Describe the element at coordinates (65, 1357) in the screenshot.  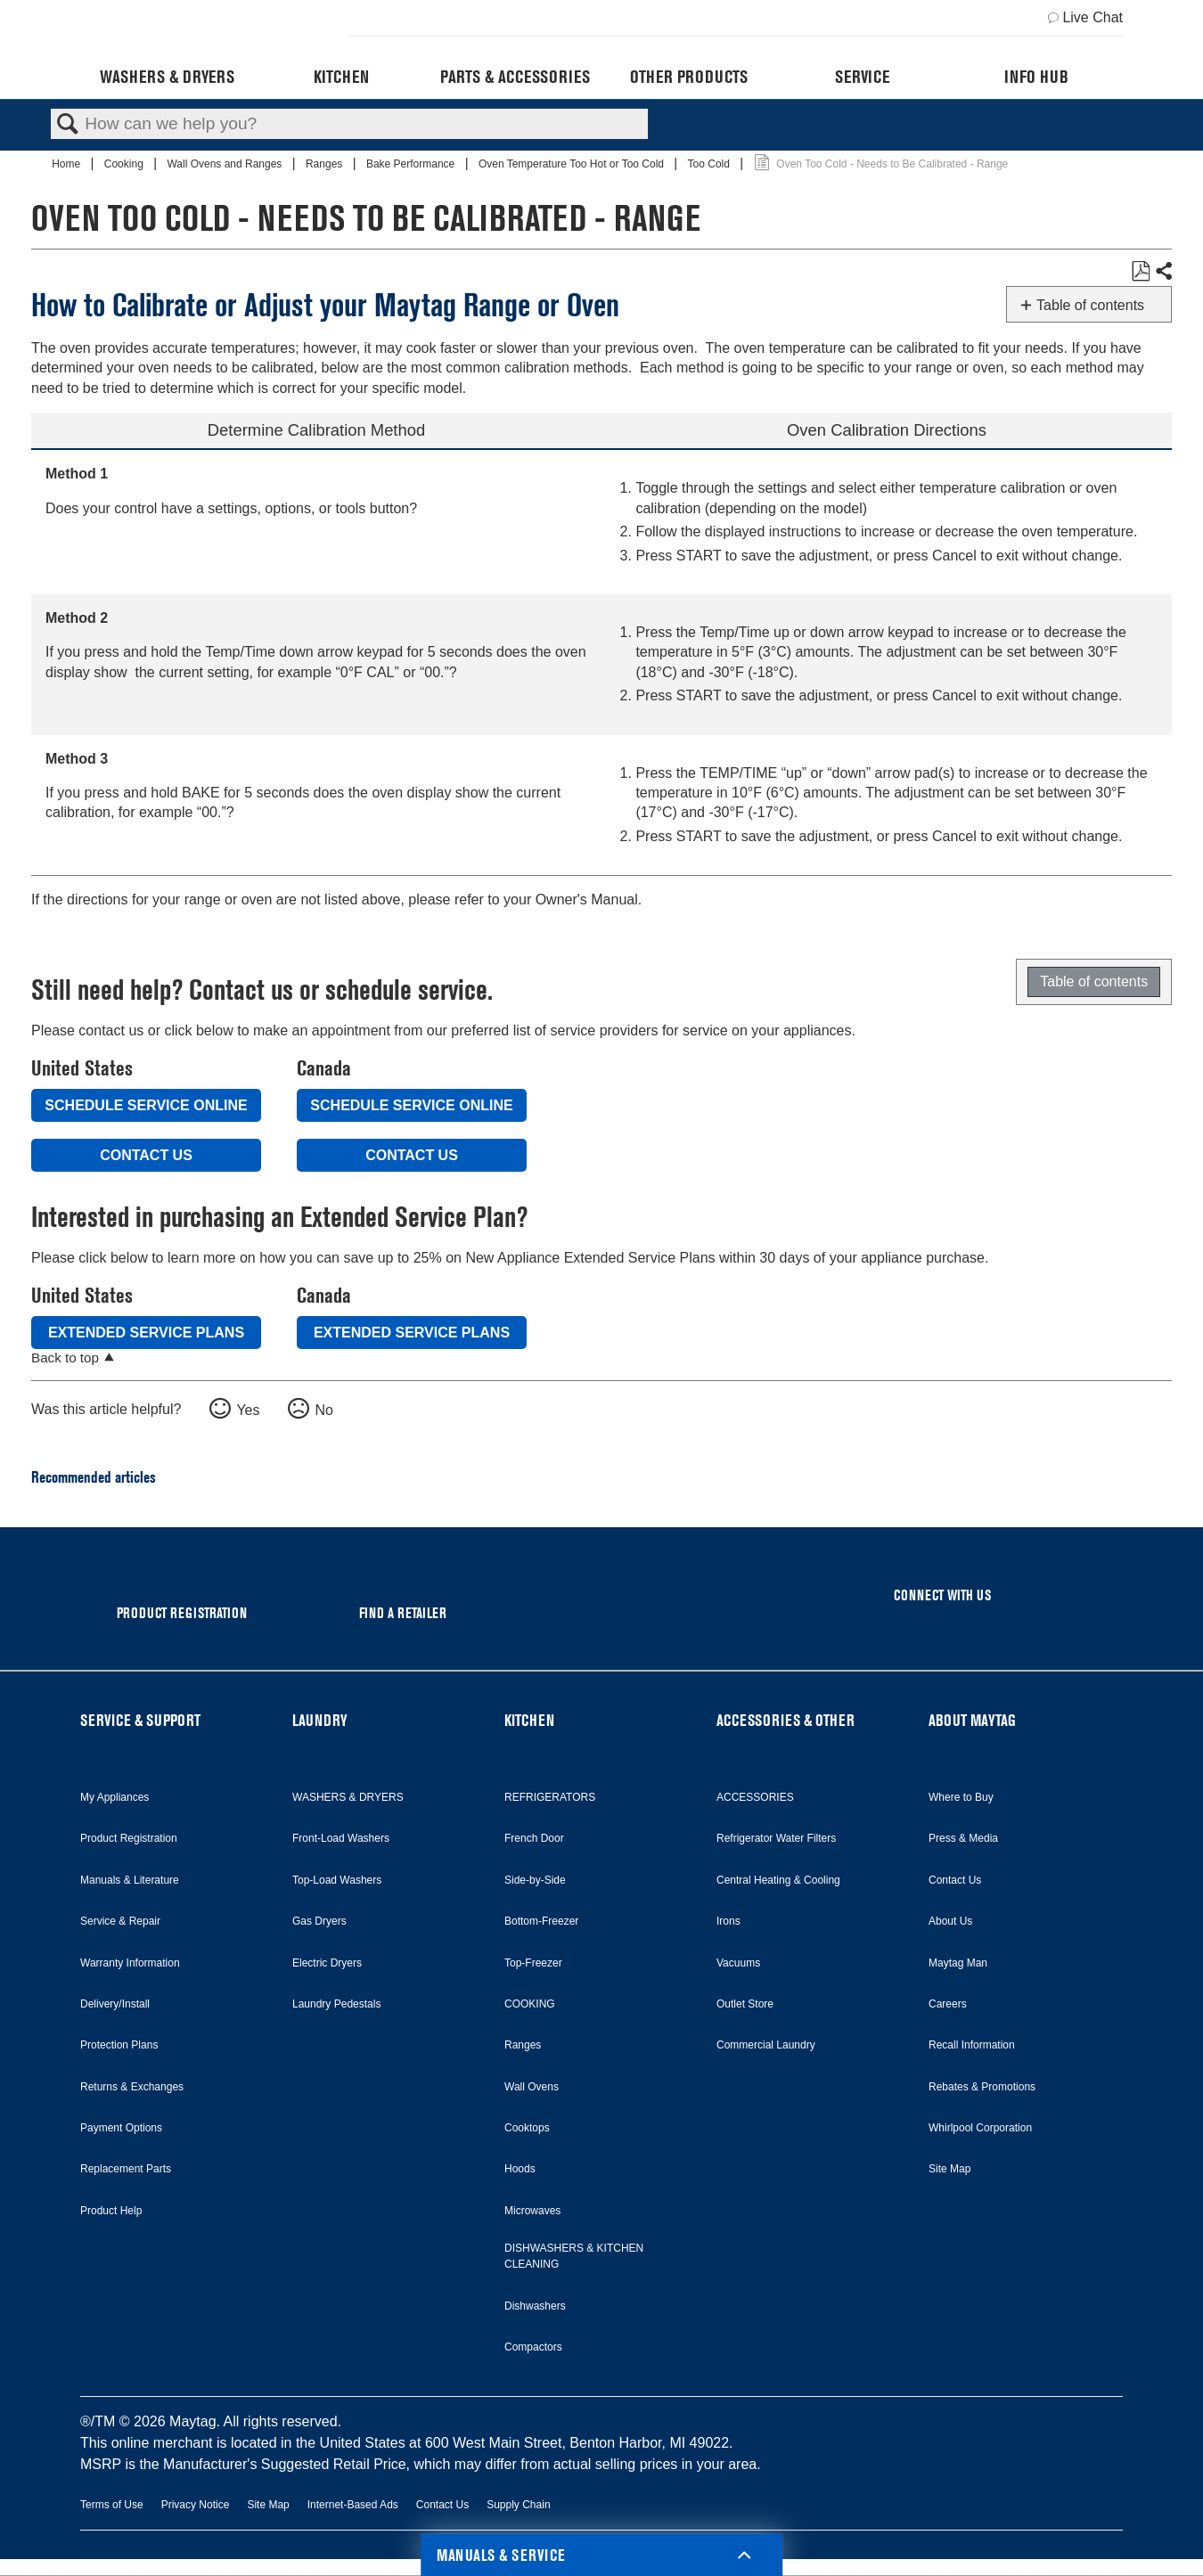
I see `Back to top` at that location.